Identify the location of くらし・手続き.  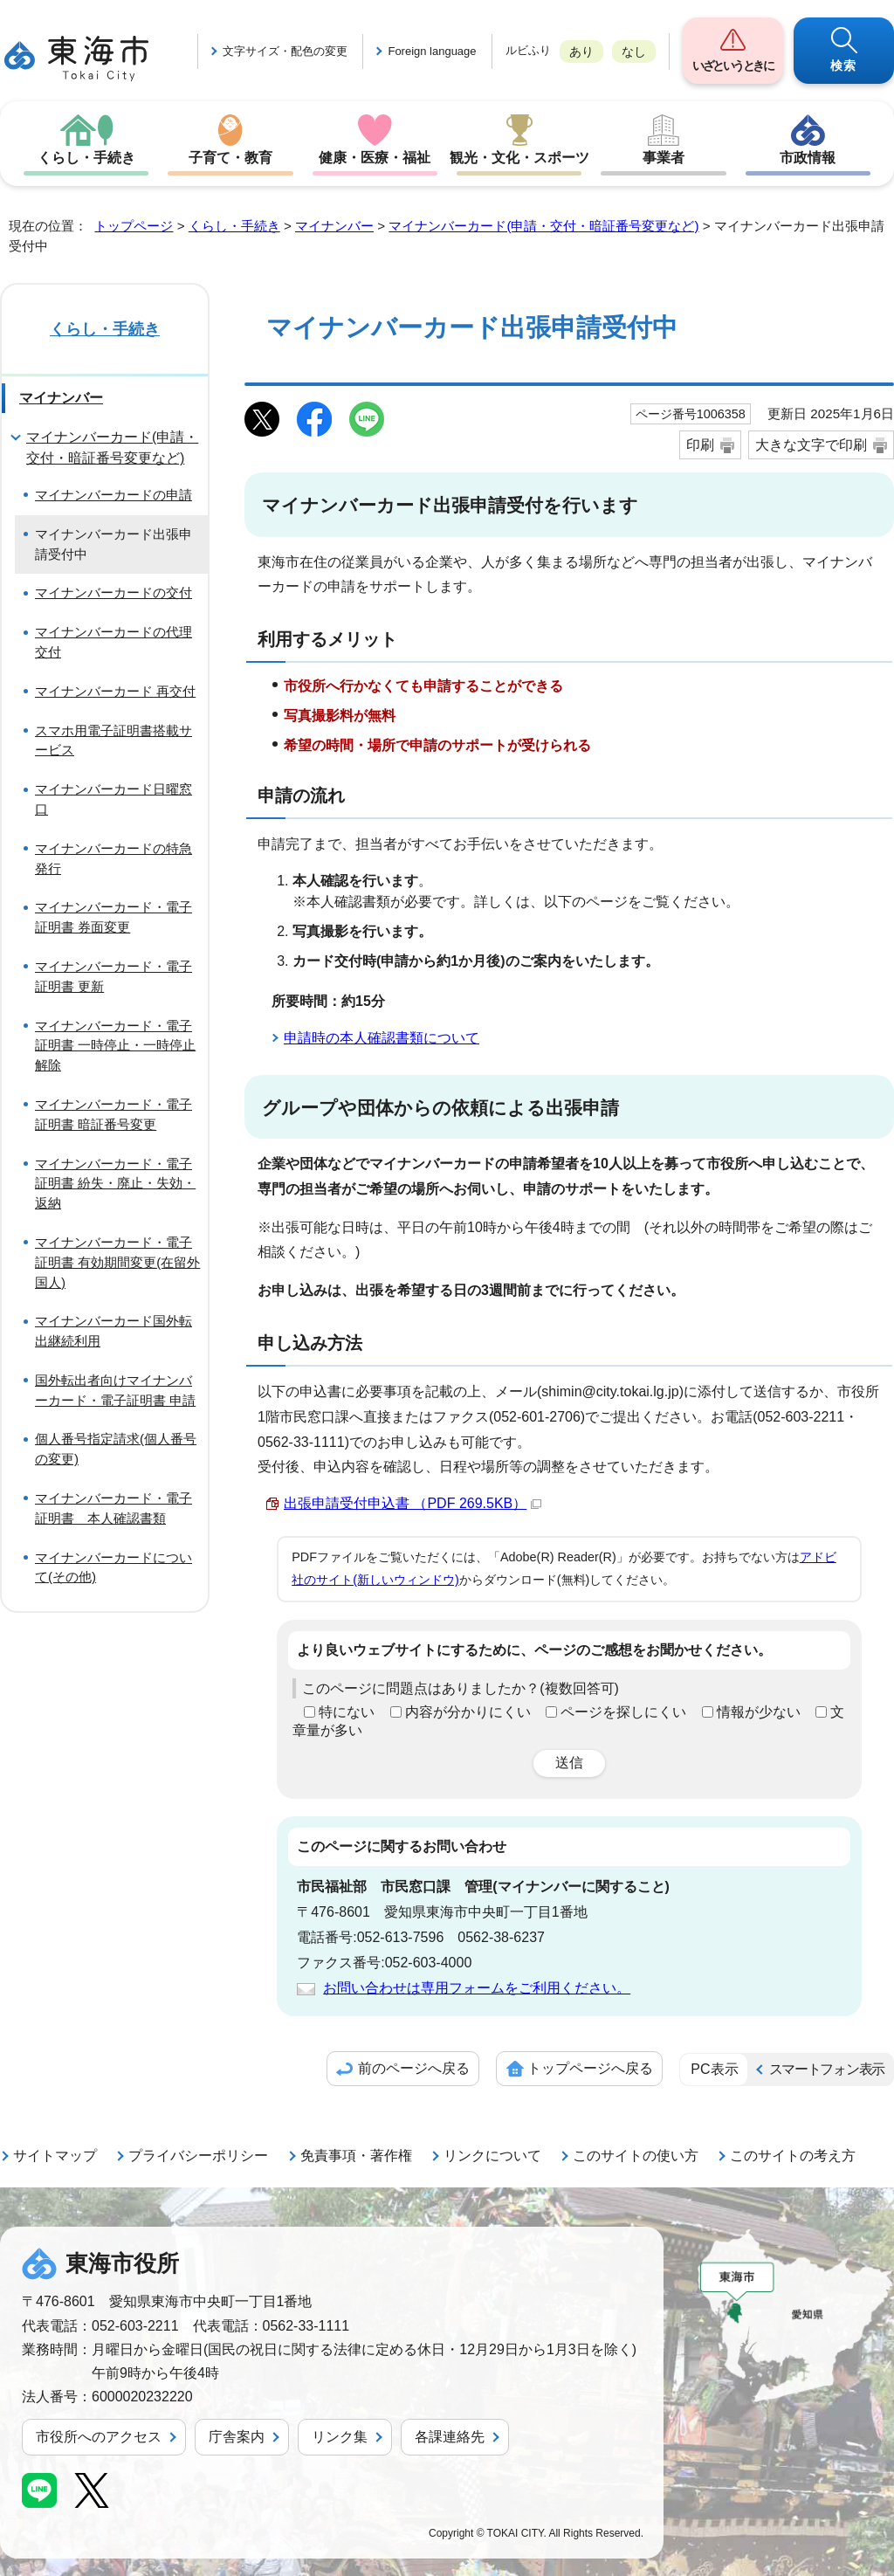
(86, 157).